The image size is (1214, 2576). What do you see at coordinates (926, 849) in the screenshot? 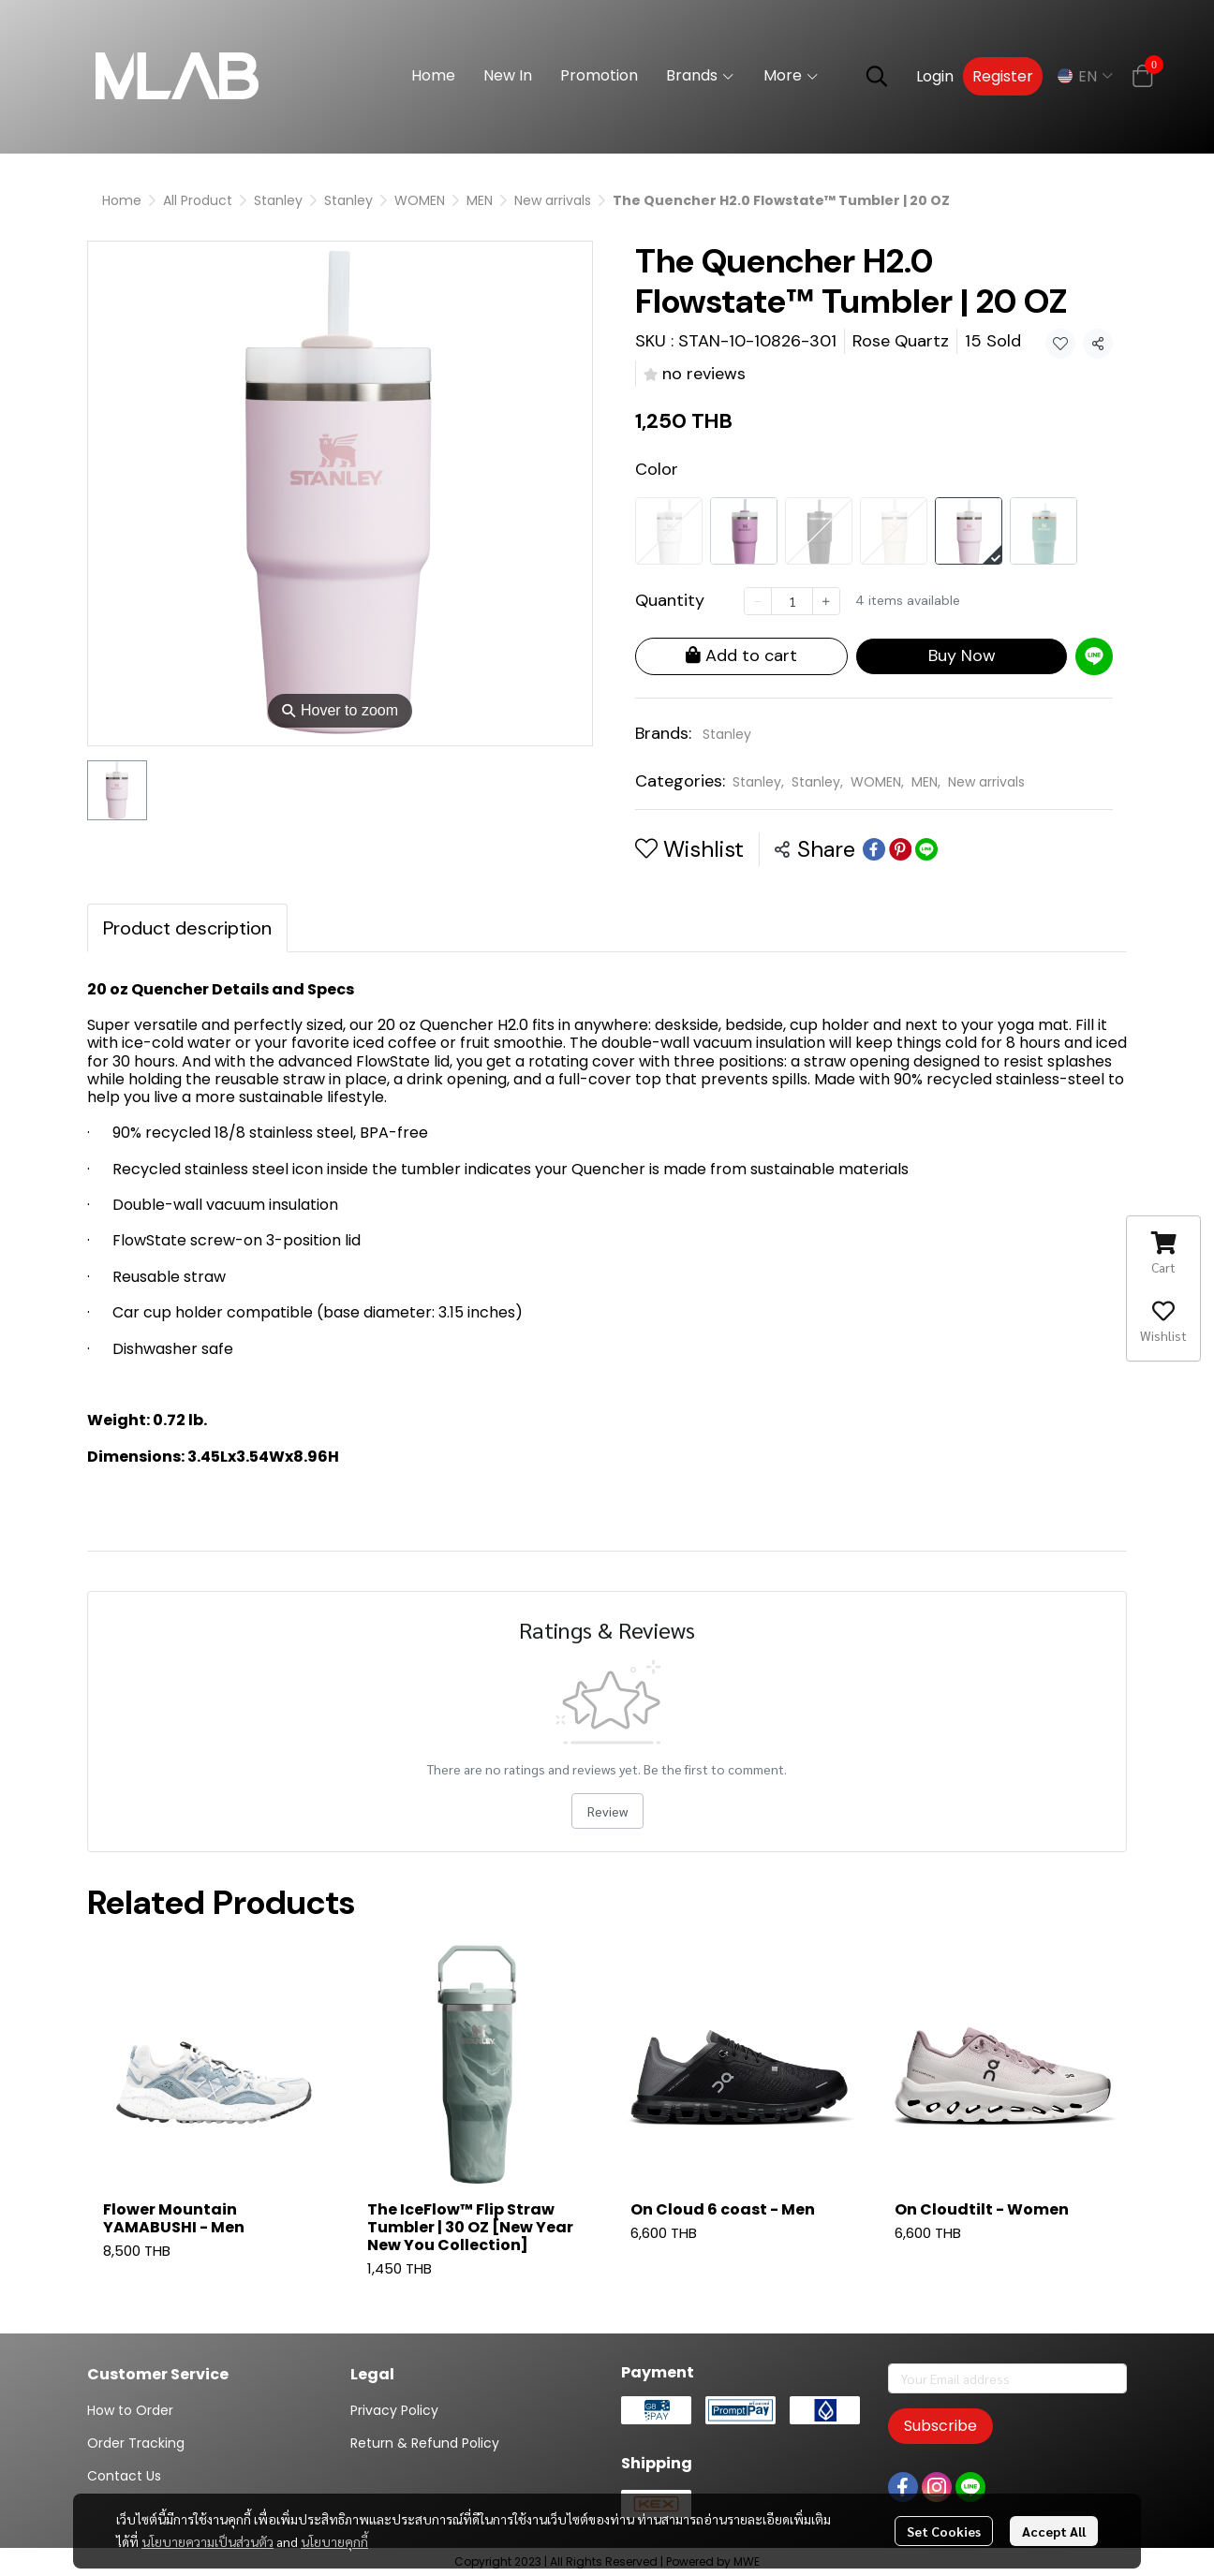
I see `[Share on LINE]` at bounding box center [926, 849].